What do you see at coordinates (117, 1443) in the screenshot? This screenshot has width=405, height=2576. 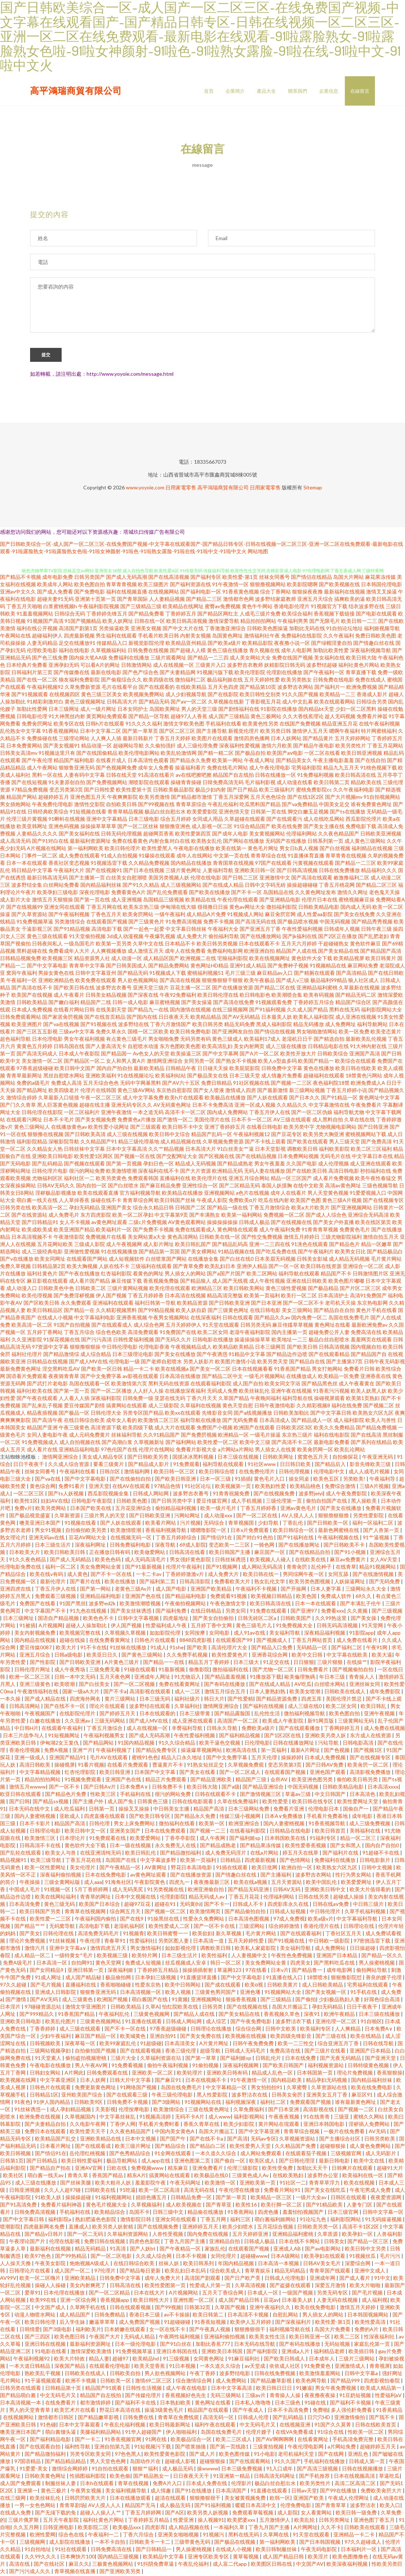 I see `国产高潮白浆` at bounding box center [117, 1443].